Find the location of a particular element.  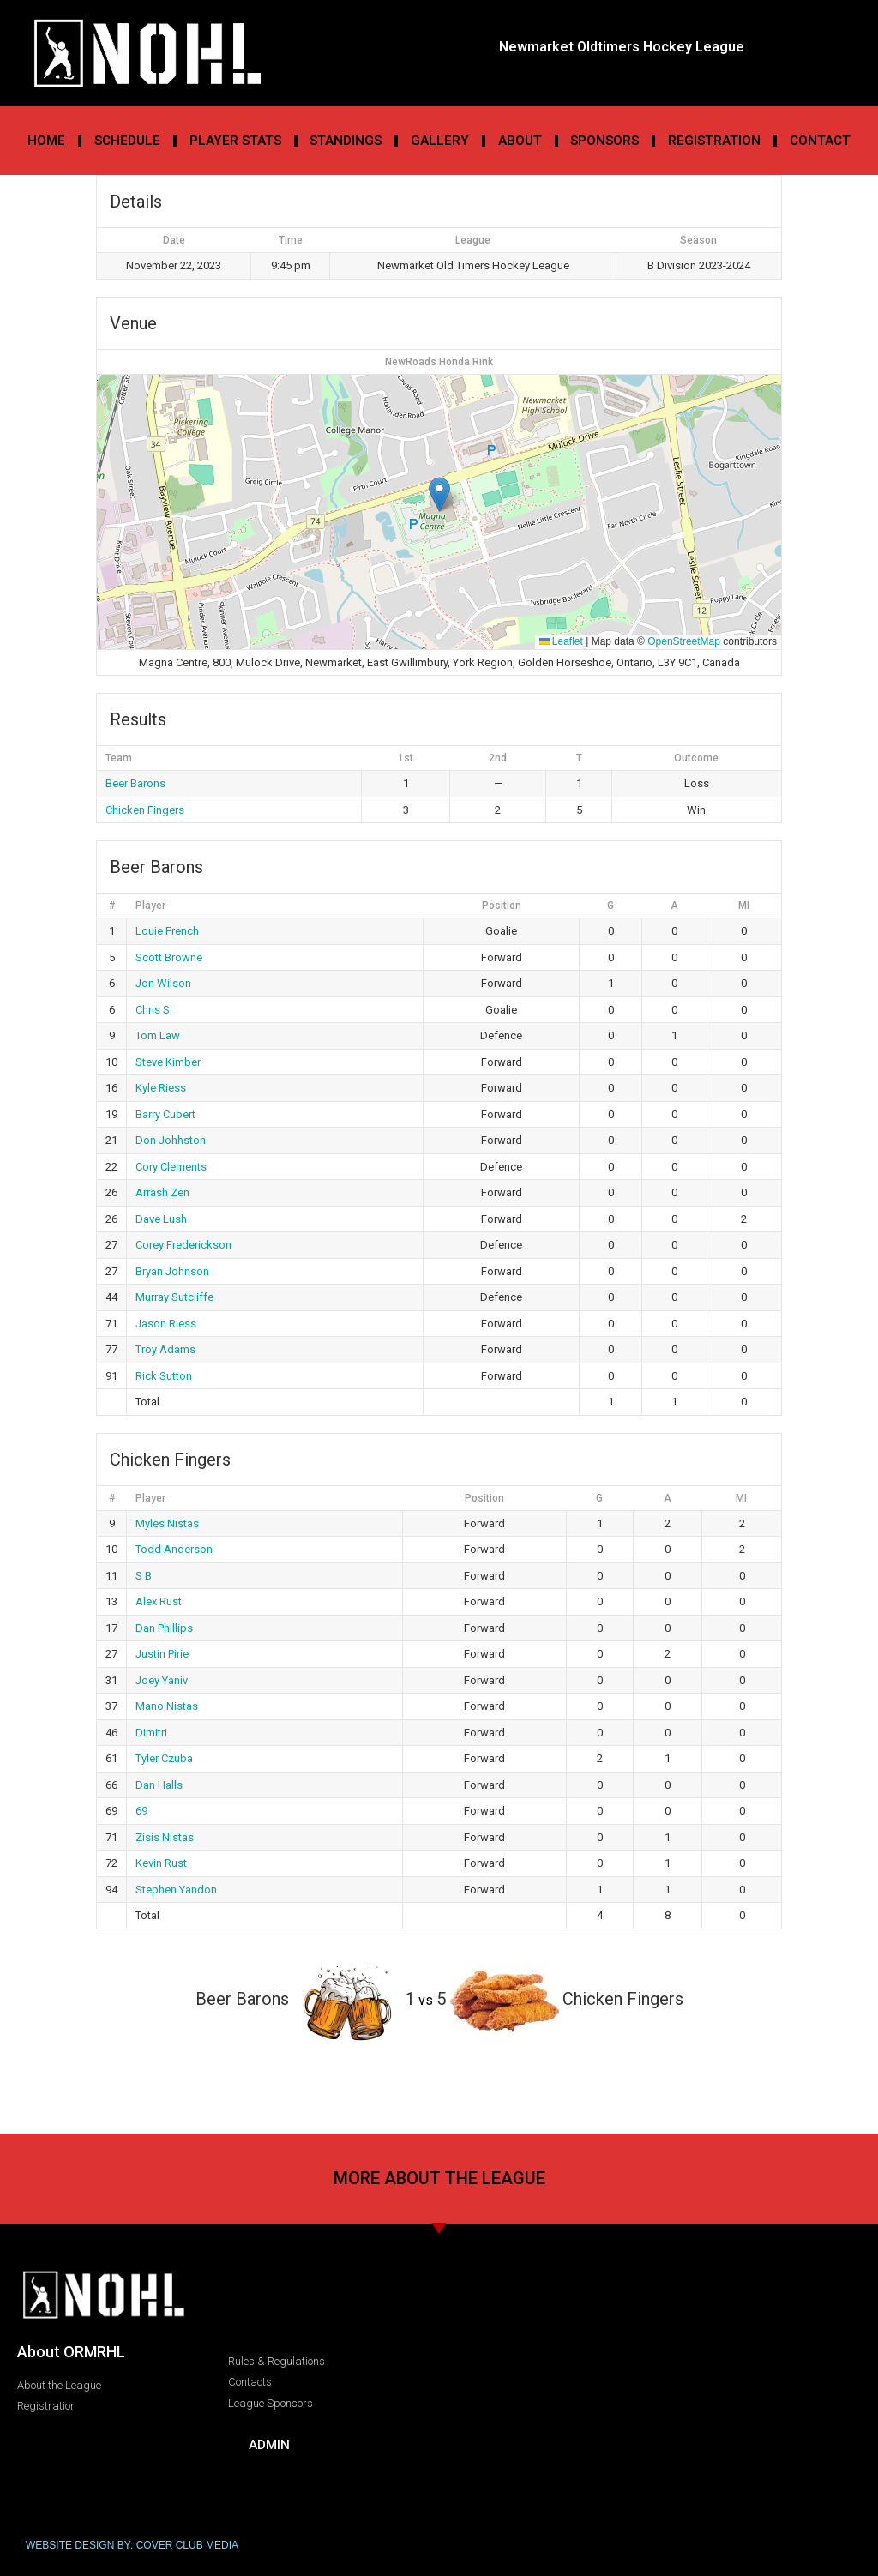

Leaflet is located at coordinates (561, 641).